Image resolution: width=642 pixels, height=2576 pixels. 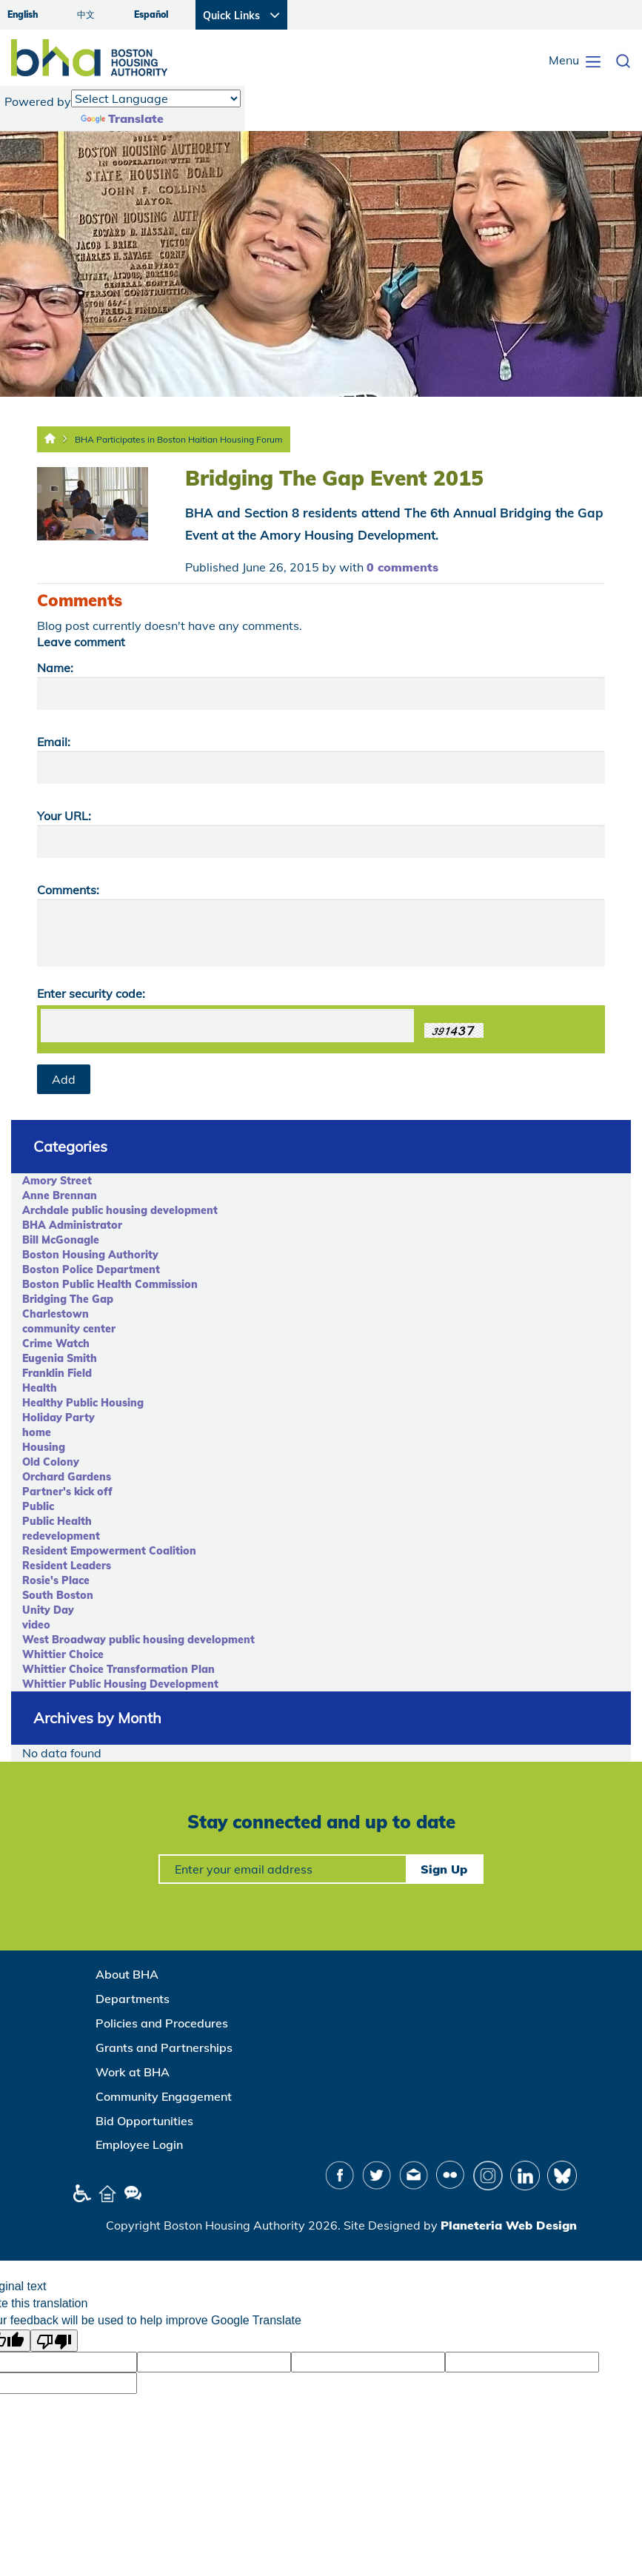 What do you see at coordinates (91, 1269) in the screenshot?
I see `Boston Police Department` at bounding box center [91, 1269].